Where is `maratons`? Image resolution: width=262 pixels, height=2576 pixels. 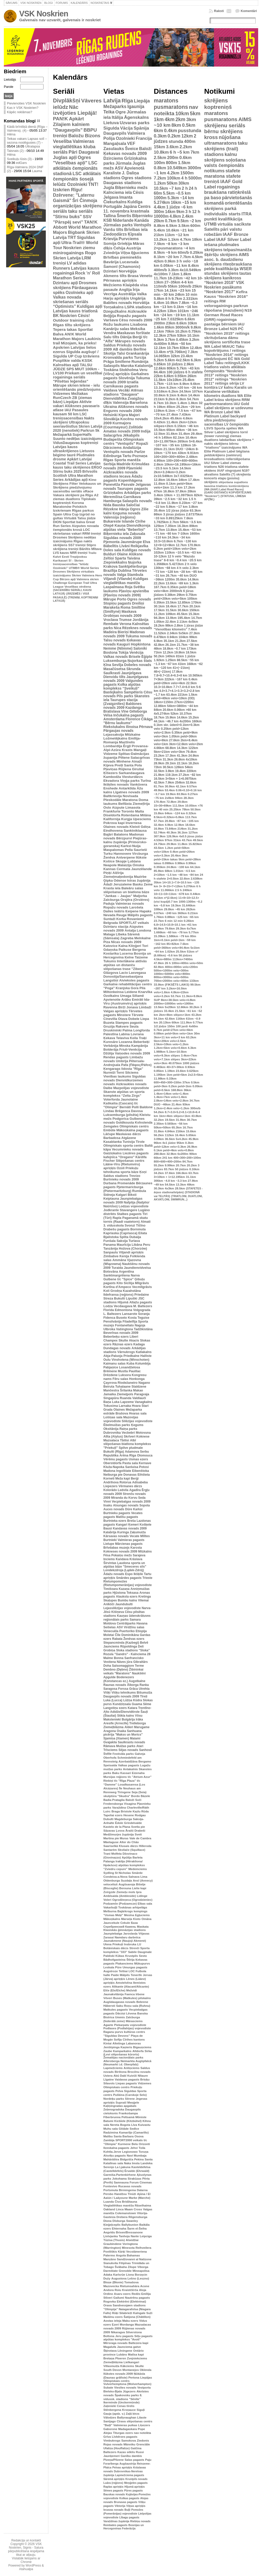 maratons is located at coordinates (166, 101).